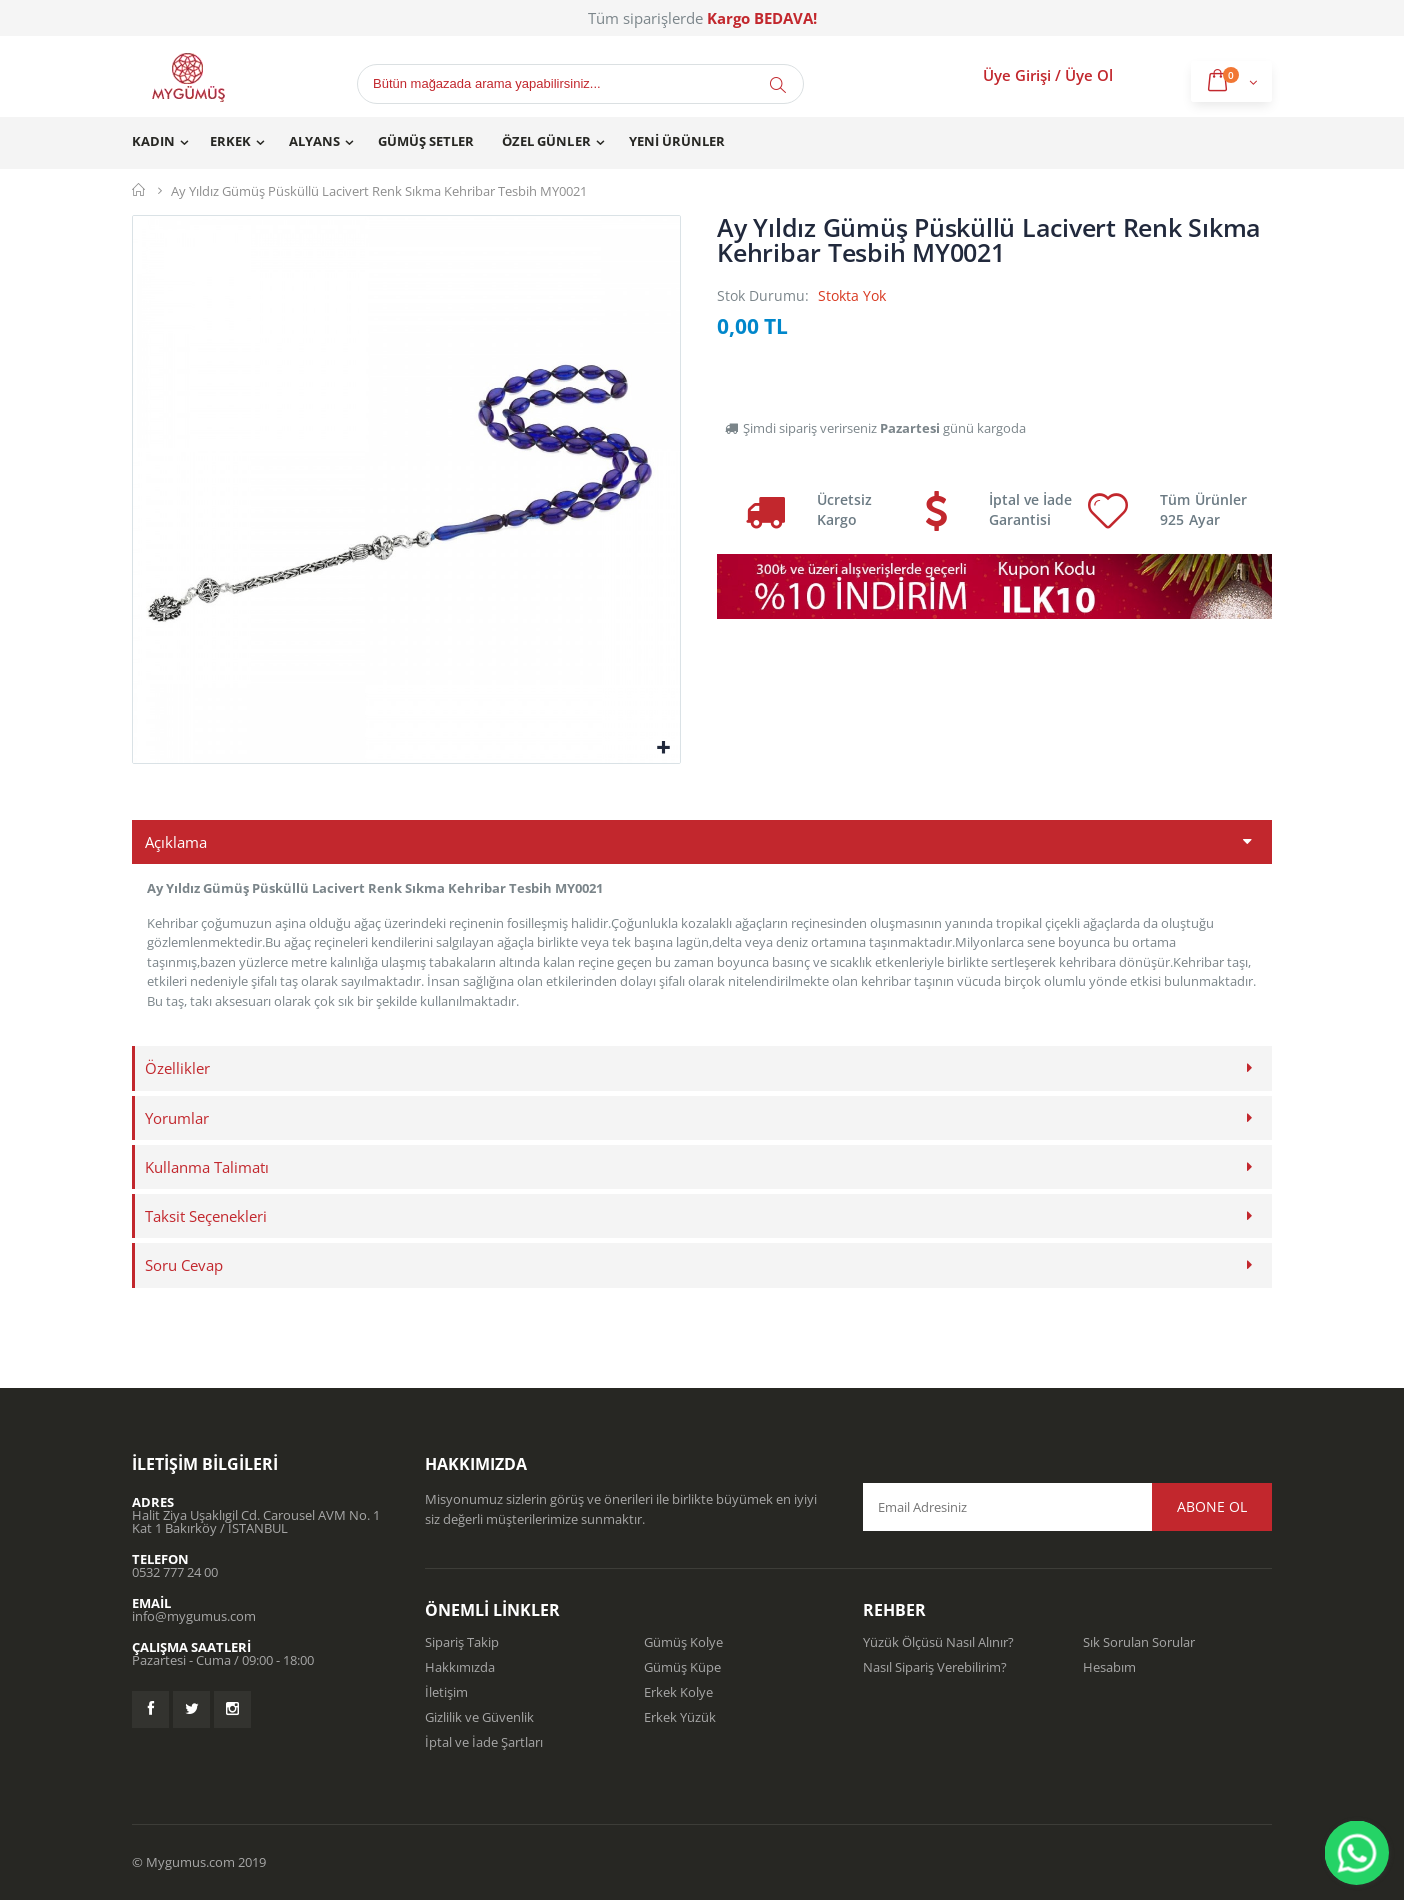 The width and height of the screenshot is (1404, 1900). What do you see at coordinates (194, 1616) in the screenshot?
I see `info@mygumus.com` at bounding box center [194, 1616].